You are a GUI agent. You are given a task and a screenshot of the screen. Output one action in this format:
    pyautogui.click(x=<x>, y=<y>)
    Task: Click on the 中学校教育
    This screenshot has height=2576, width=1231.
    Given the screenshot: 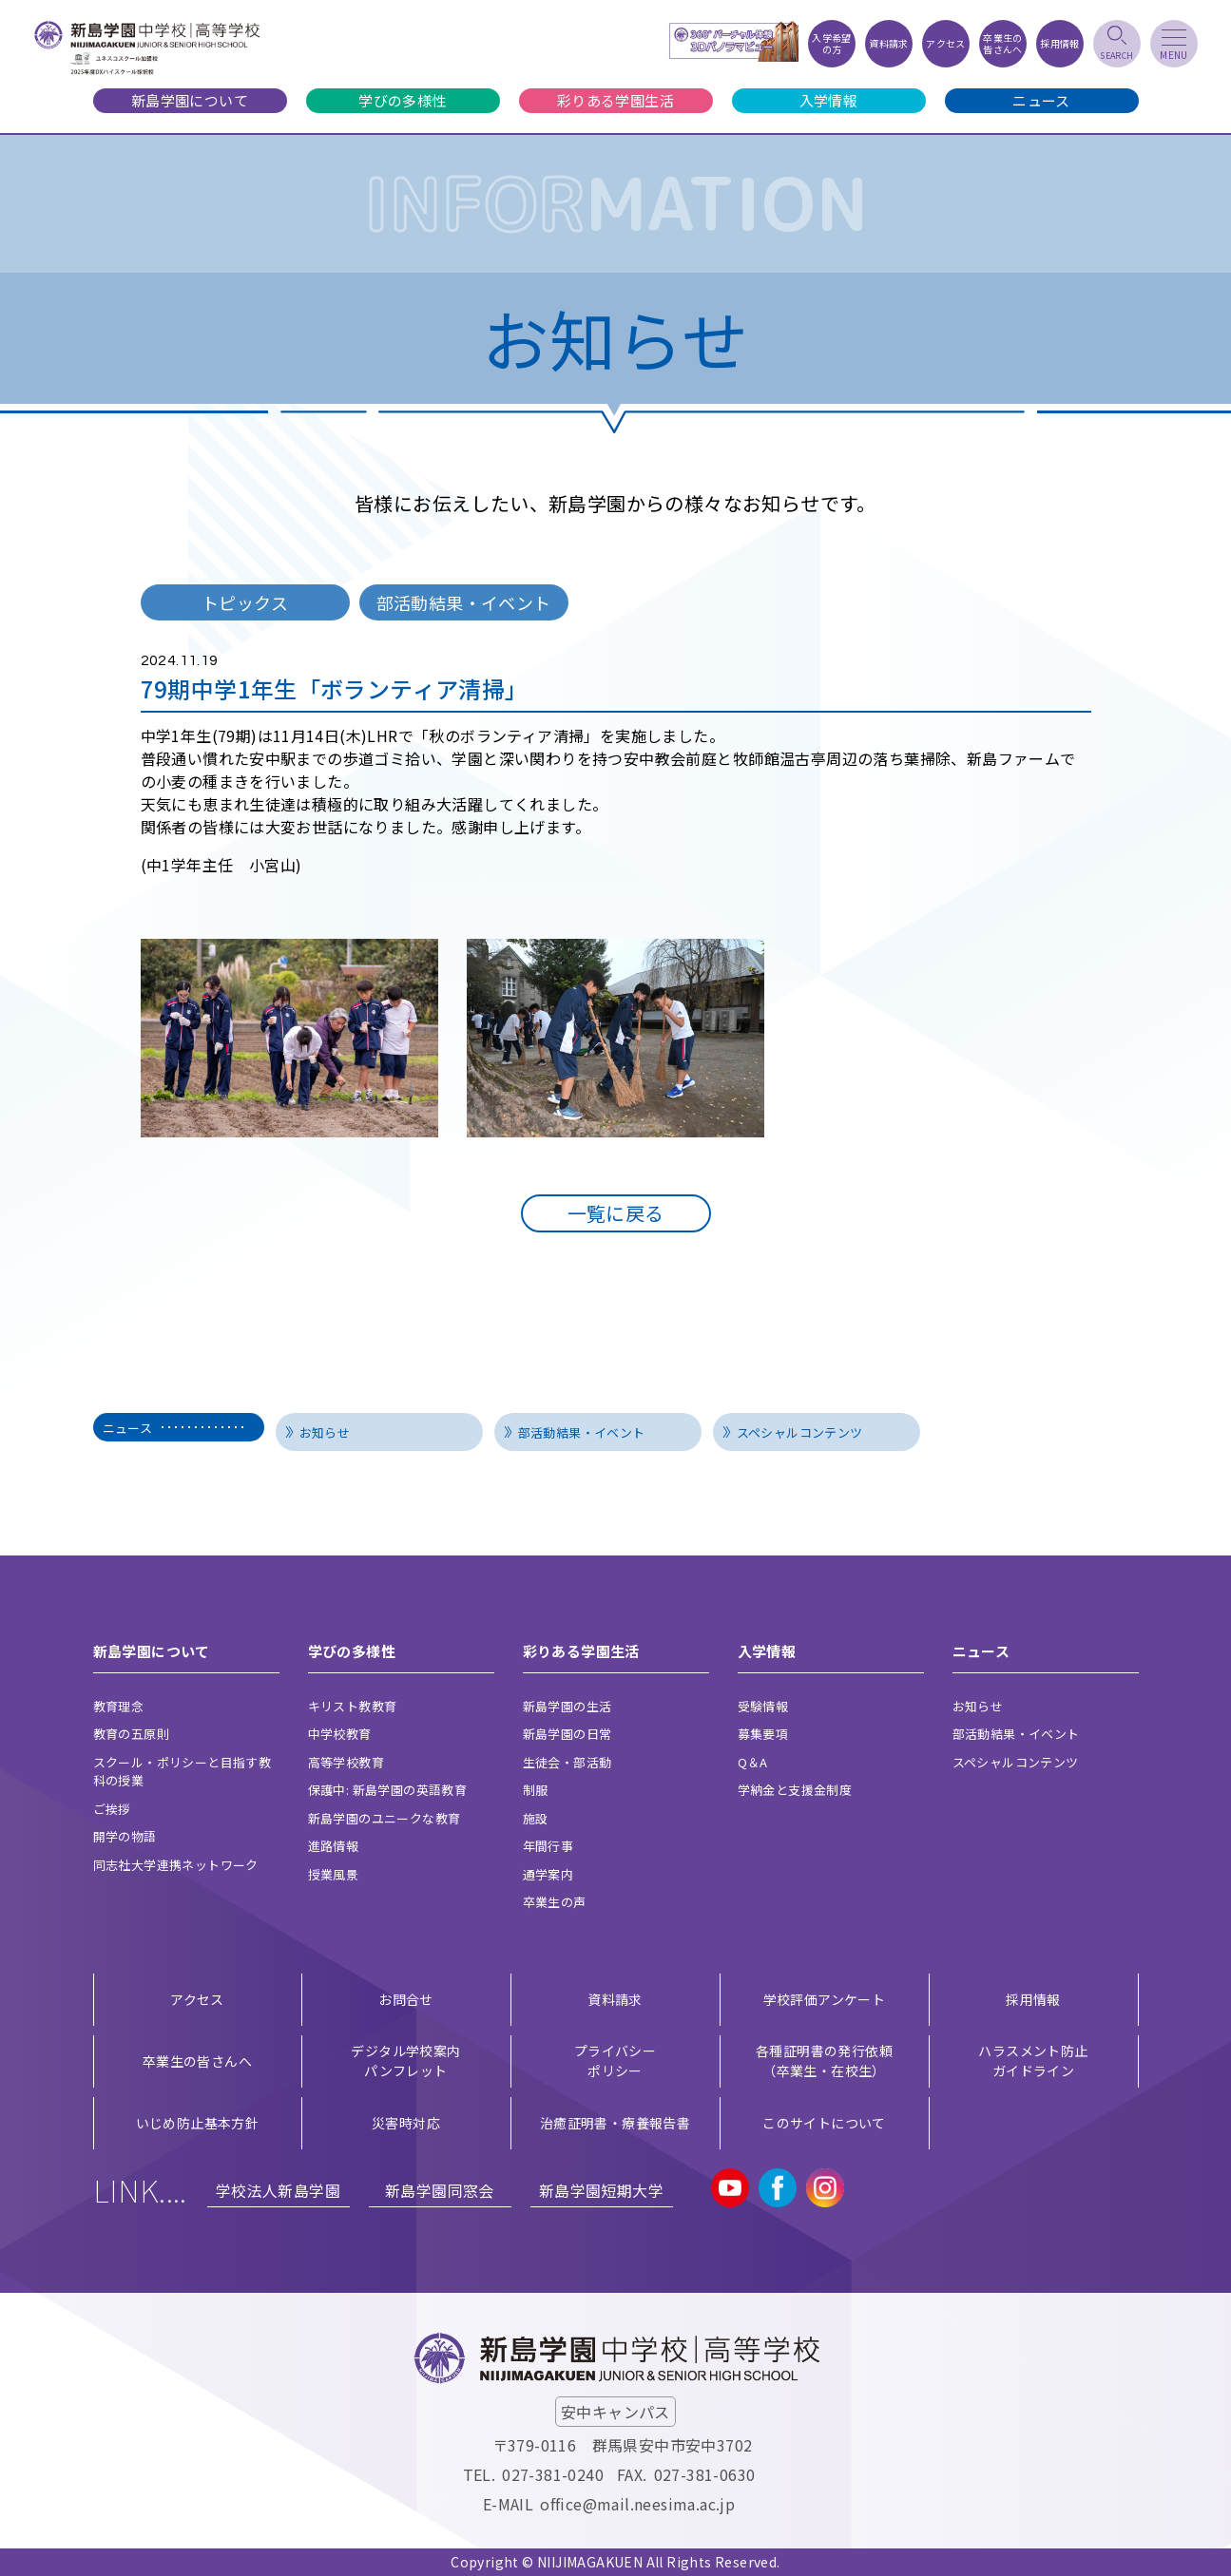 What is the action you would take?
    pyautogui.click(x=340, y=1734)
    